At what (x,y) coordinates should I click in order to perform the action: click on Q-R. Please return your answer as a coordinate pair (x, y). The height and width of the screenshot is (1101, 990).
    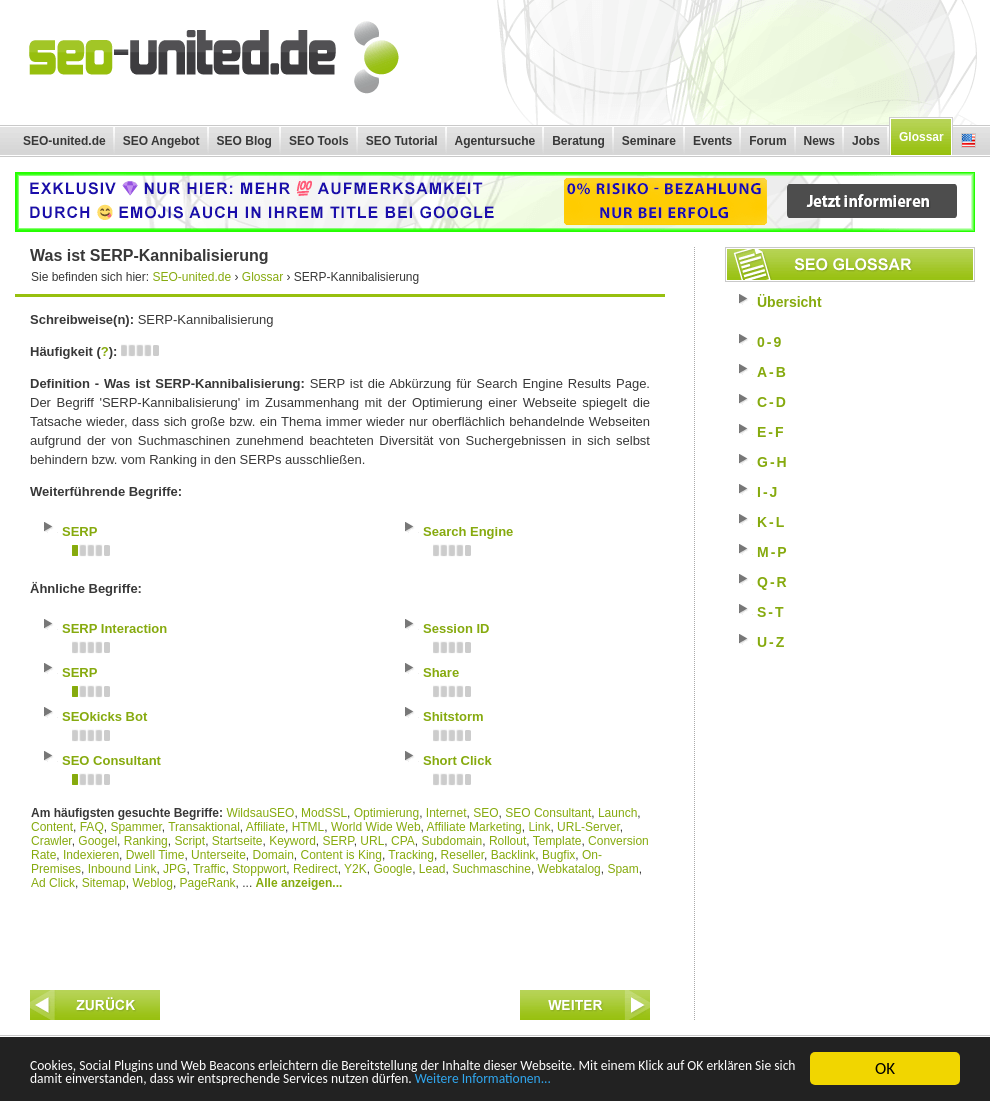
    Looking at the image, I should click on (773, 582).